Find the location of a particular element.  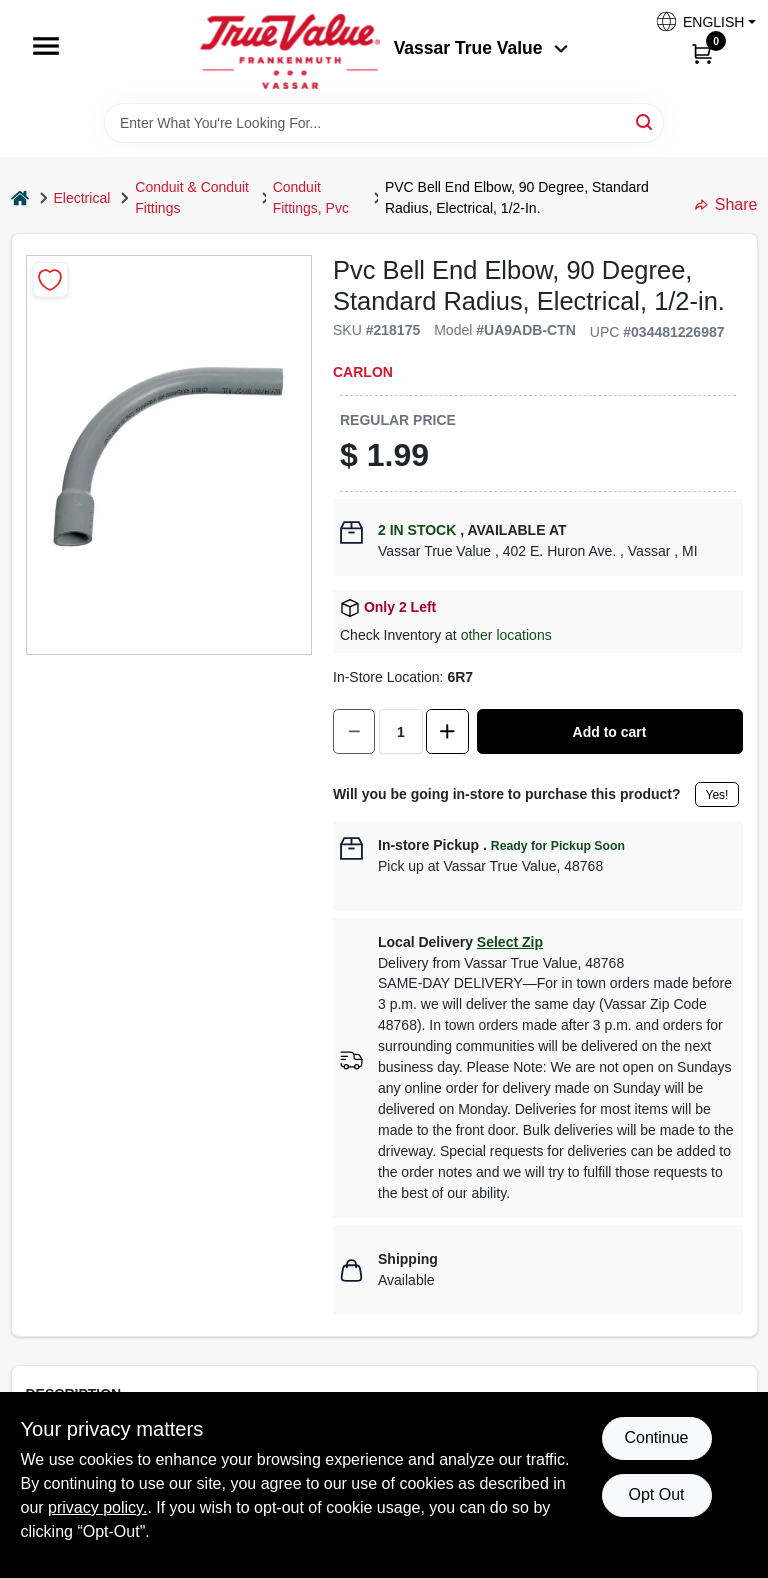

other locations is located at coordinates (506, 635).